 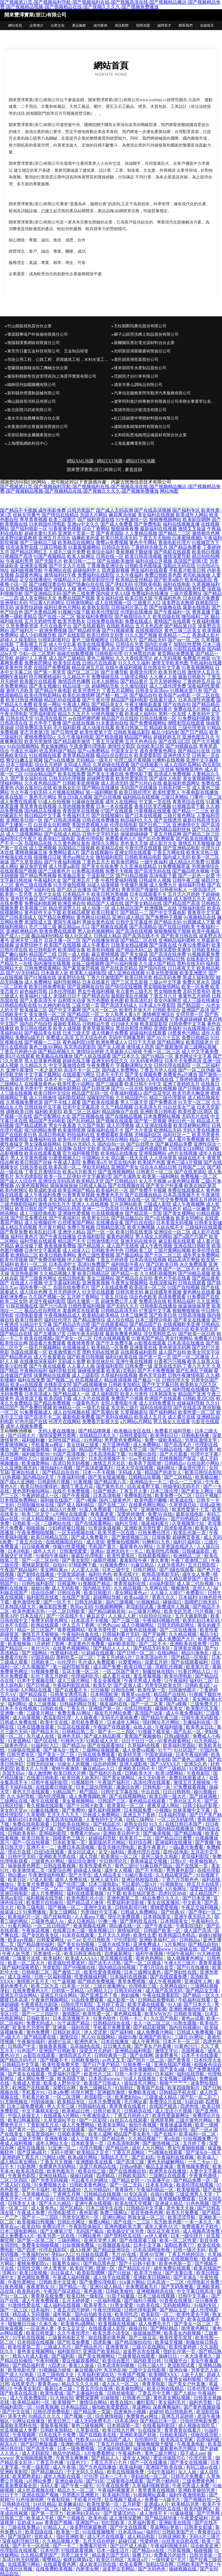 What do you see at coordinates (123, 1722) in the screenshot?
I see `日本成年人网站` at bounding box center [123, 1722].